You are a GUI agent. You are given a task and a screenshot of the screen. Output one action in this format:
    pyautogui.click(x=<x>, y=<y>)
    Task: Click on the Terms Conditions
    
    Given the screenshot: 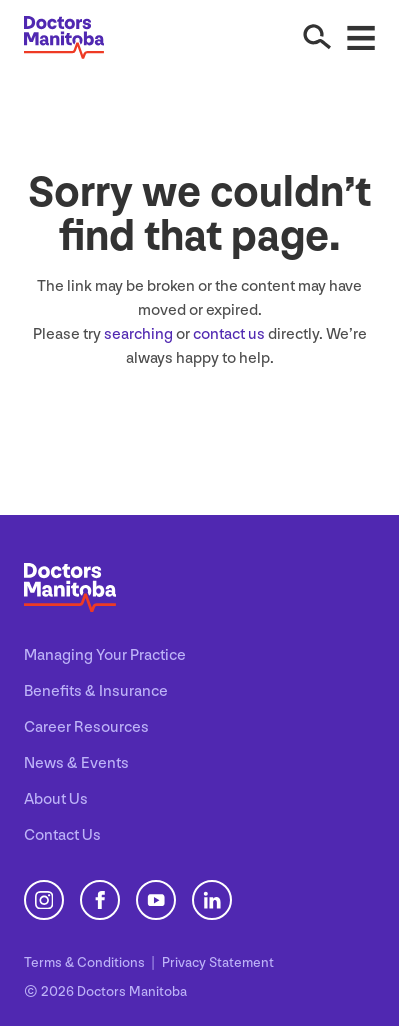 What is the action you would take?
    pyautogui.click(x=86, y=962)
    